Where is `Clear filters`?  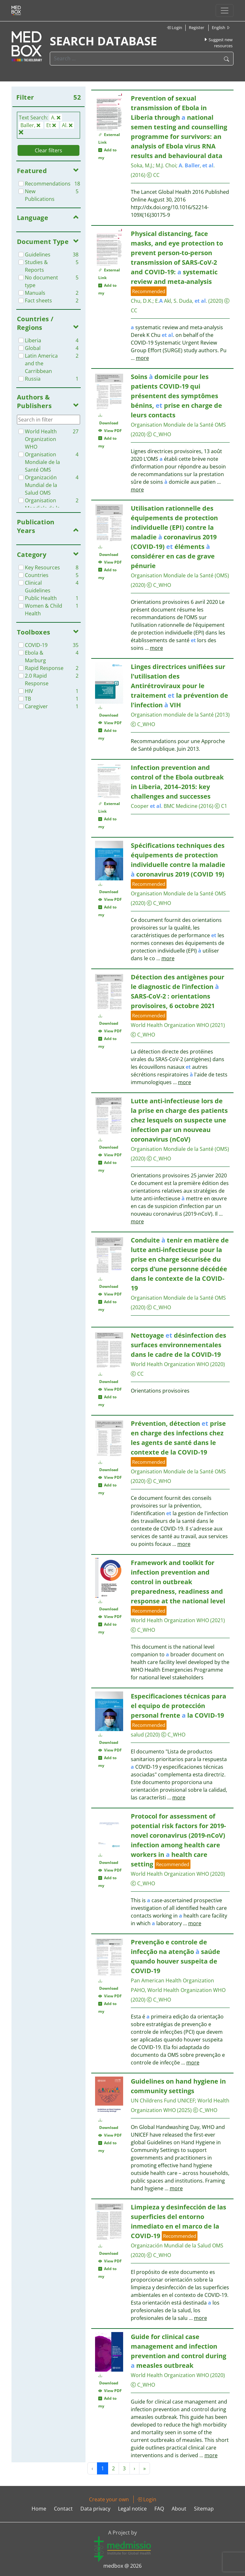
Clear filters is located at coordinates (48, 150).